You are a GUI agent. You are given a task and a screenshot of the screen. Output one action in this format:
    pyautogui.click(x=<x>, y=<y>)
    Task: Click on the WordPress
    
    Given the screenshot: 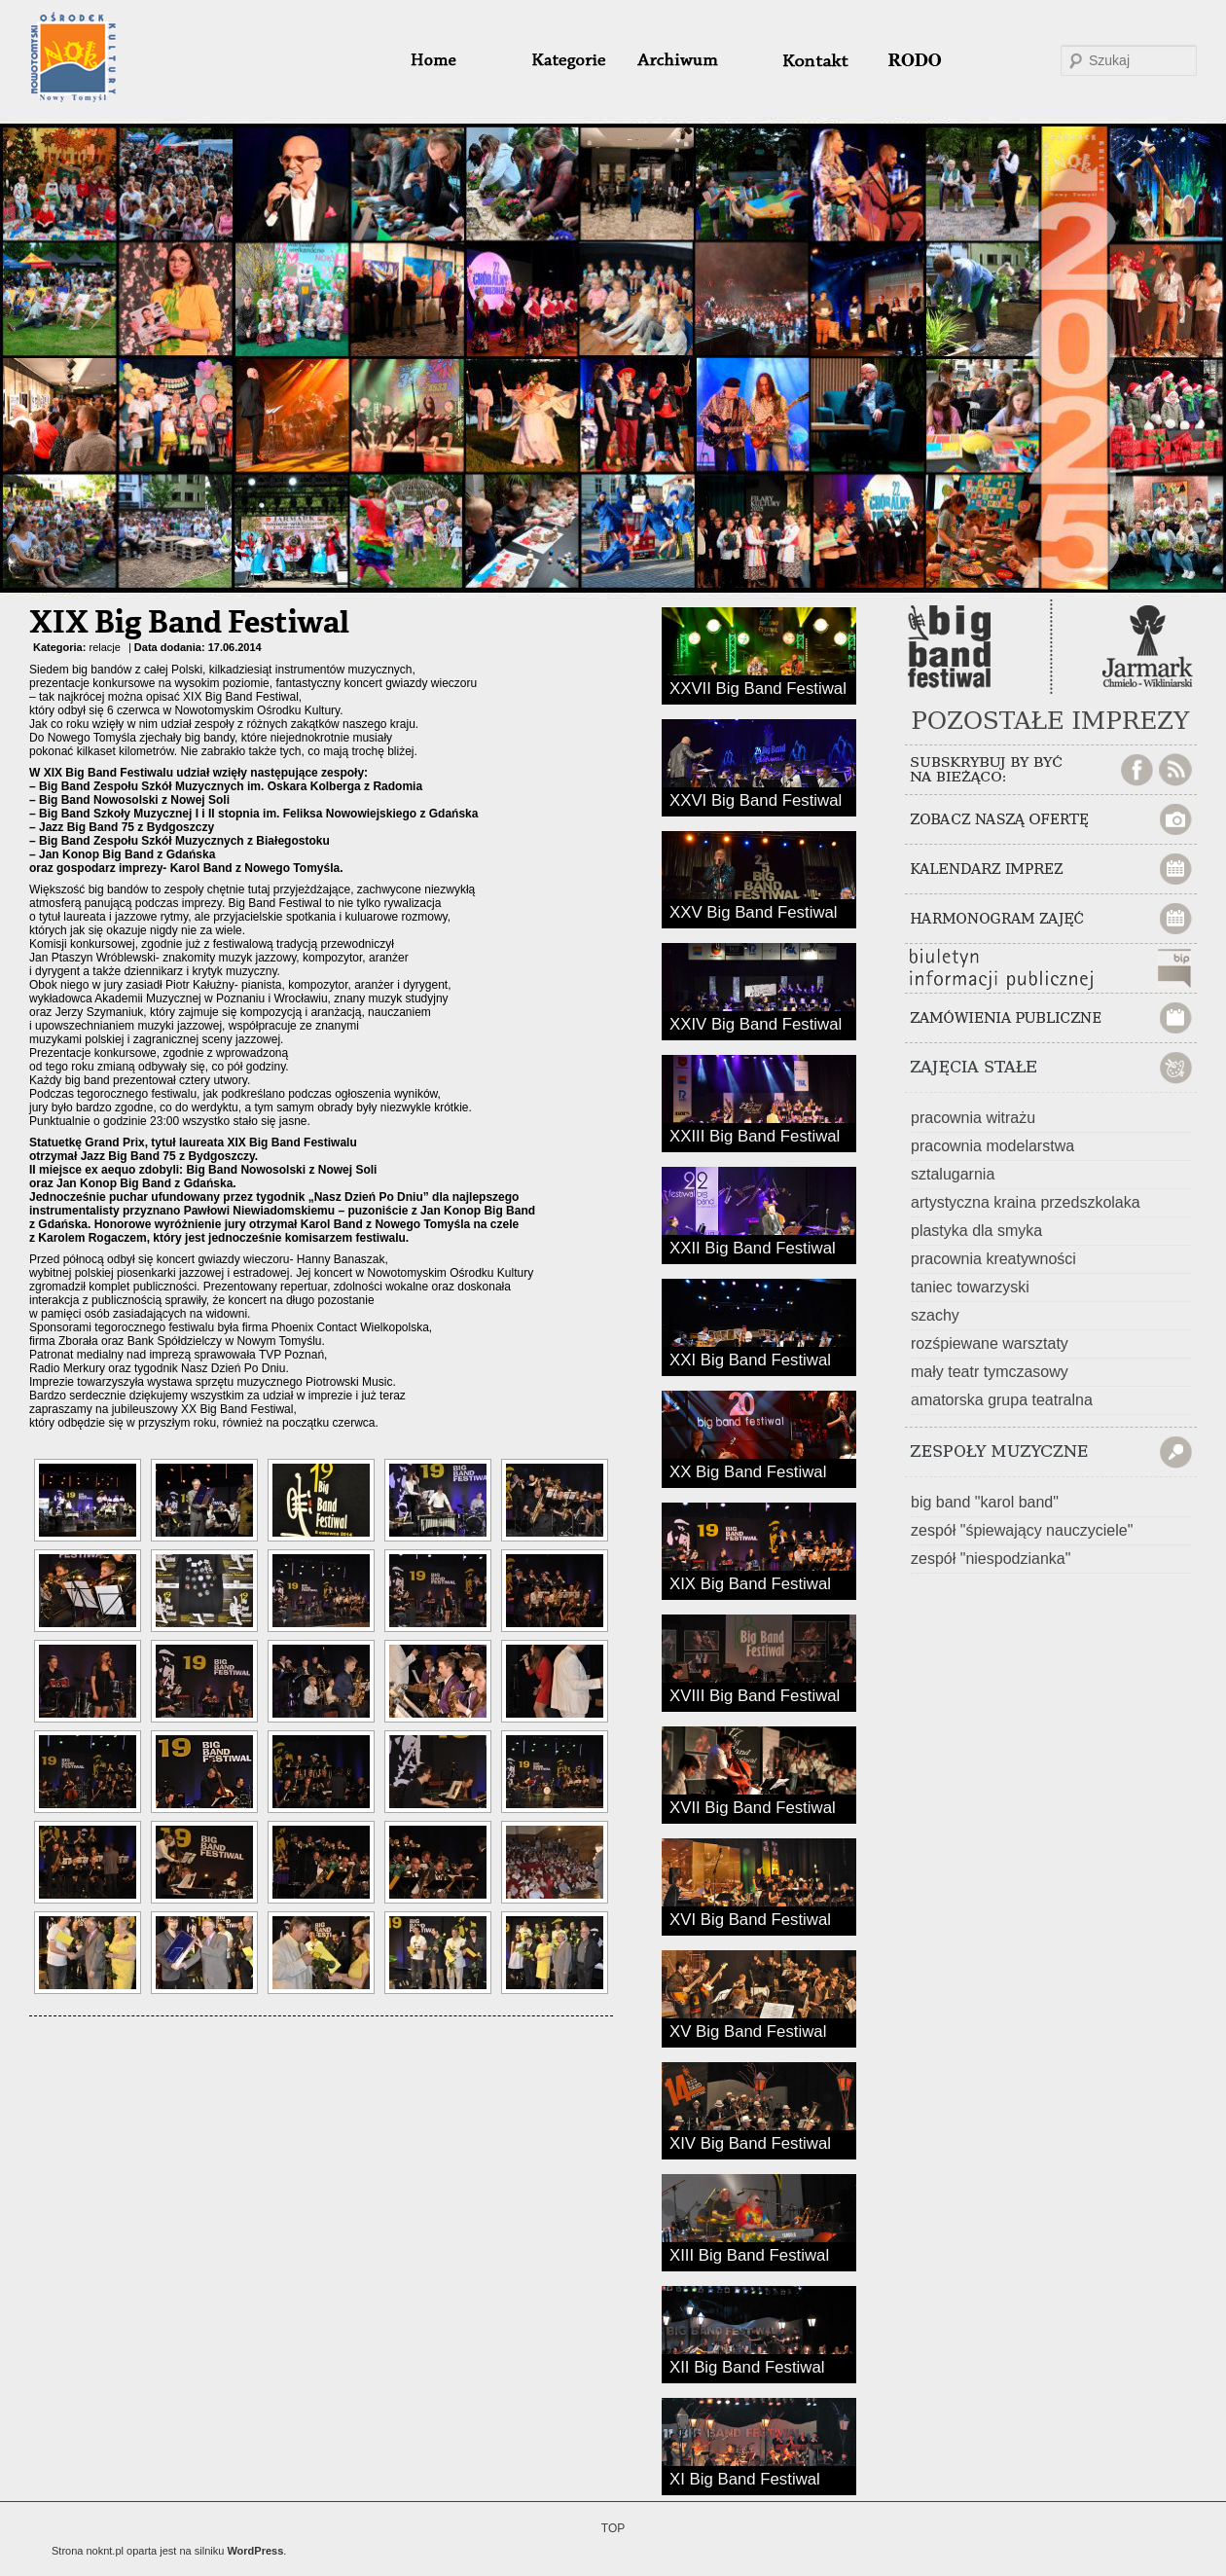 What is the action you would take?
    pyautogui.click(x=255, y=2551)
    